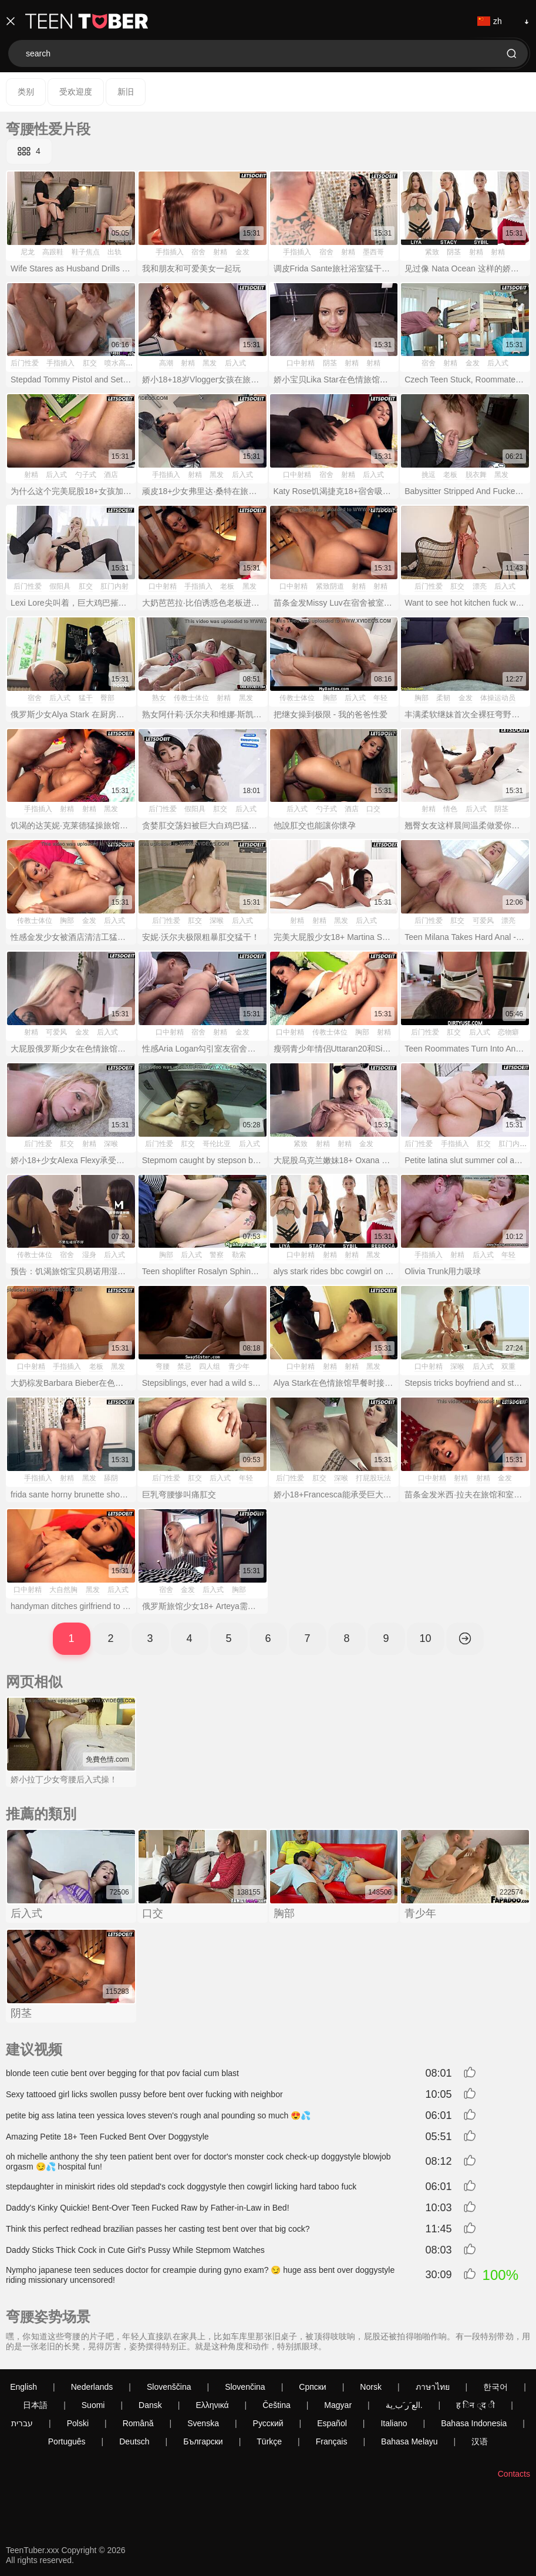  Describe the element at coordinates (209, 1366) in the screenshot. I see `四人组` at that location.